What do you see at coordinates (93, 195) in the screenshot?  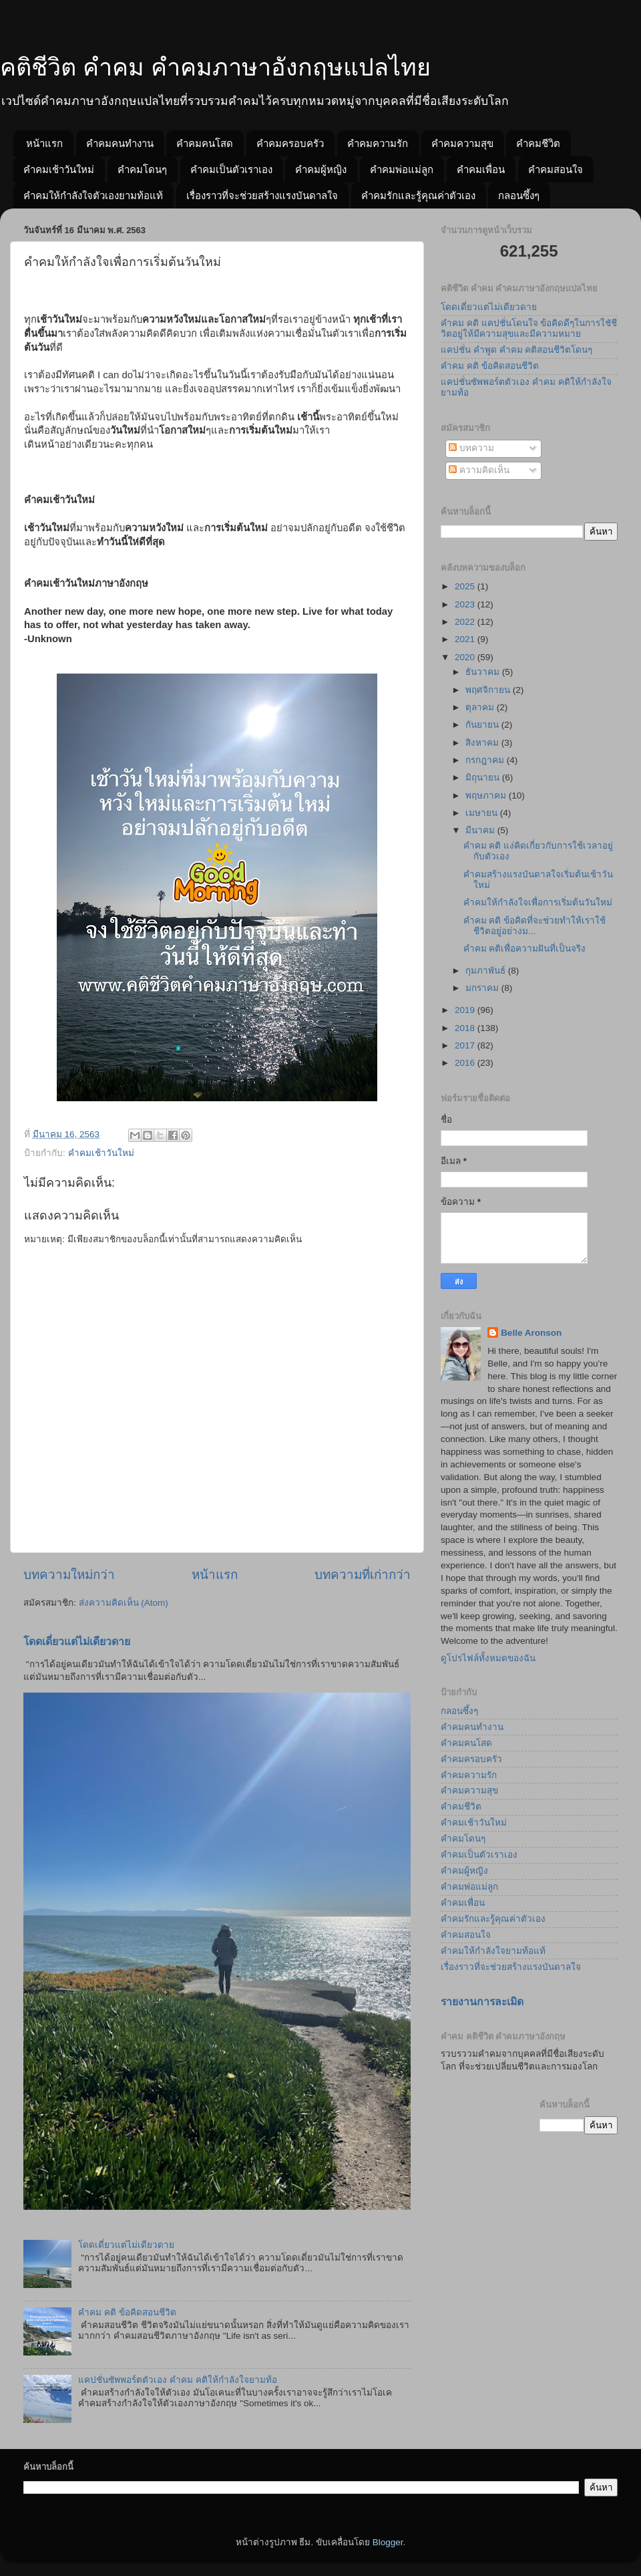 I see `คำคมให้กำลังใจตัวเองยามท้อแท้` at bounding box center [93, 195].